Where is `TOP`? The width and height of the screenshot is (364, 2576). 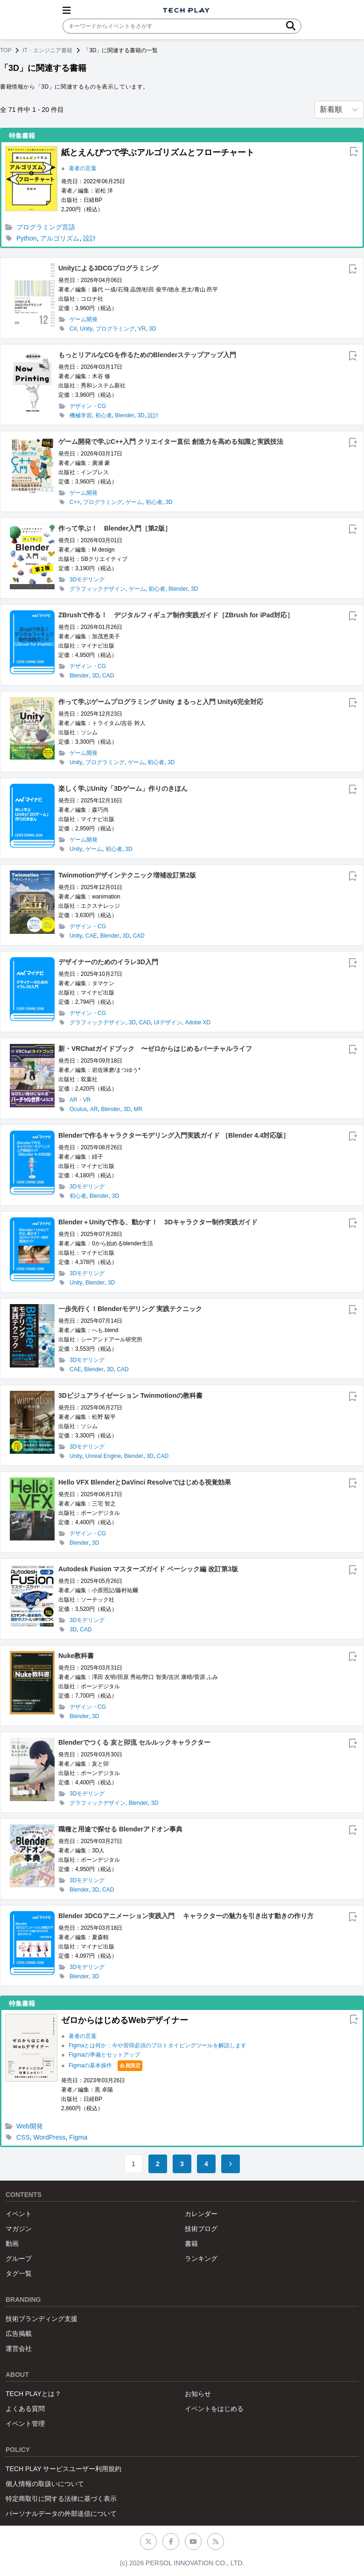
TOP is located at coordinates (5, 50).